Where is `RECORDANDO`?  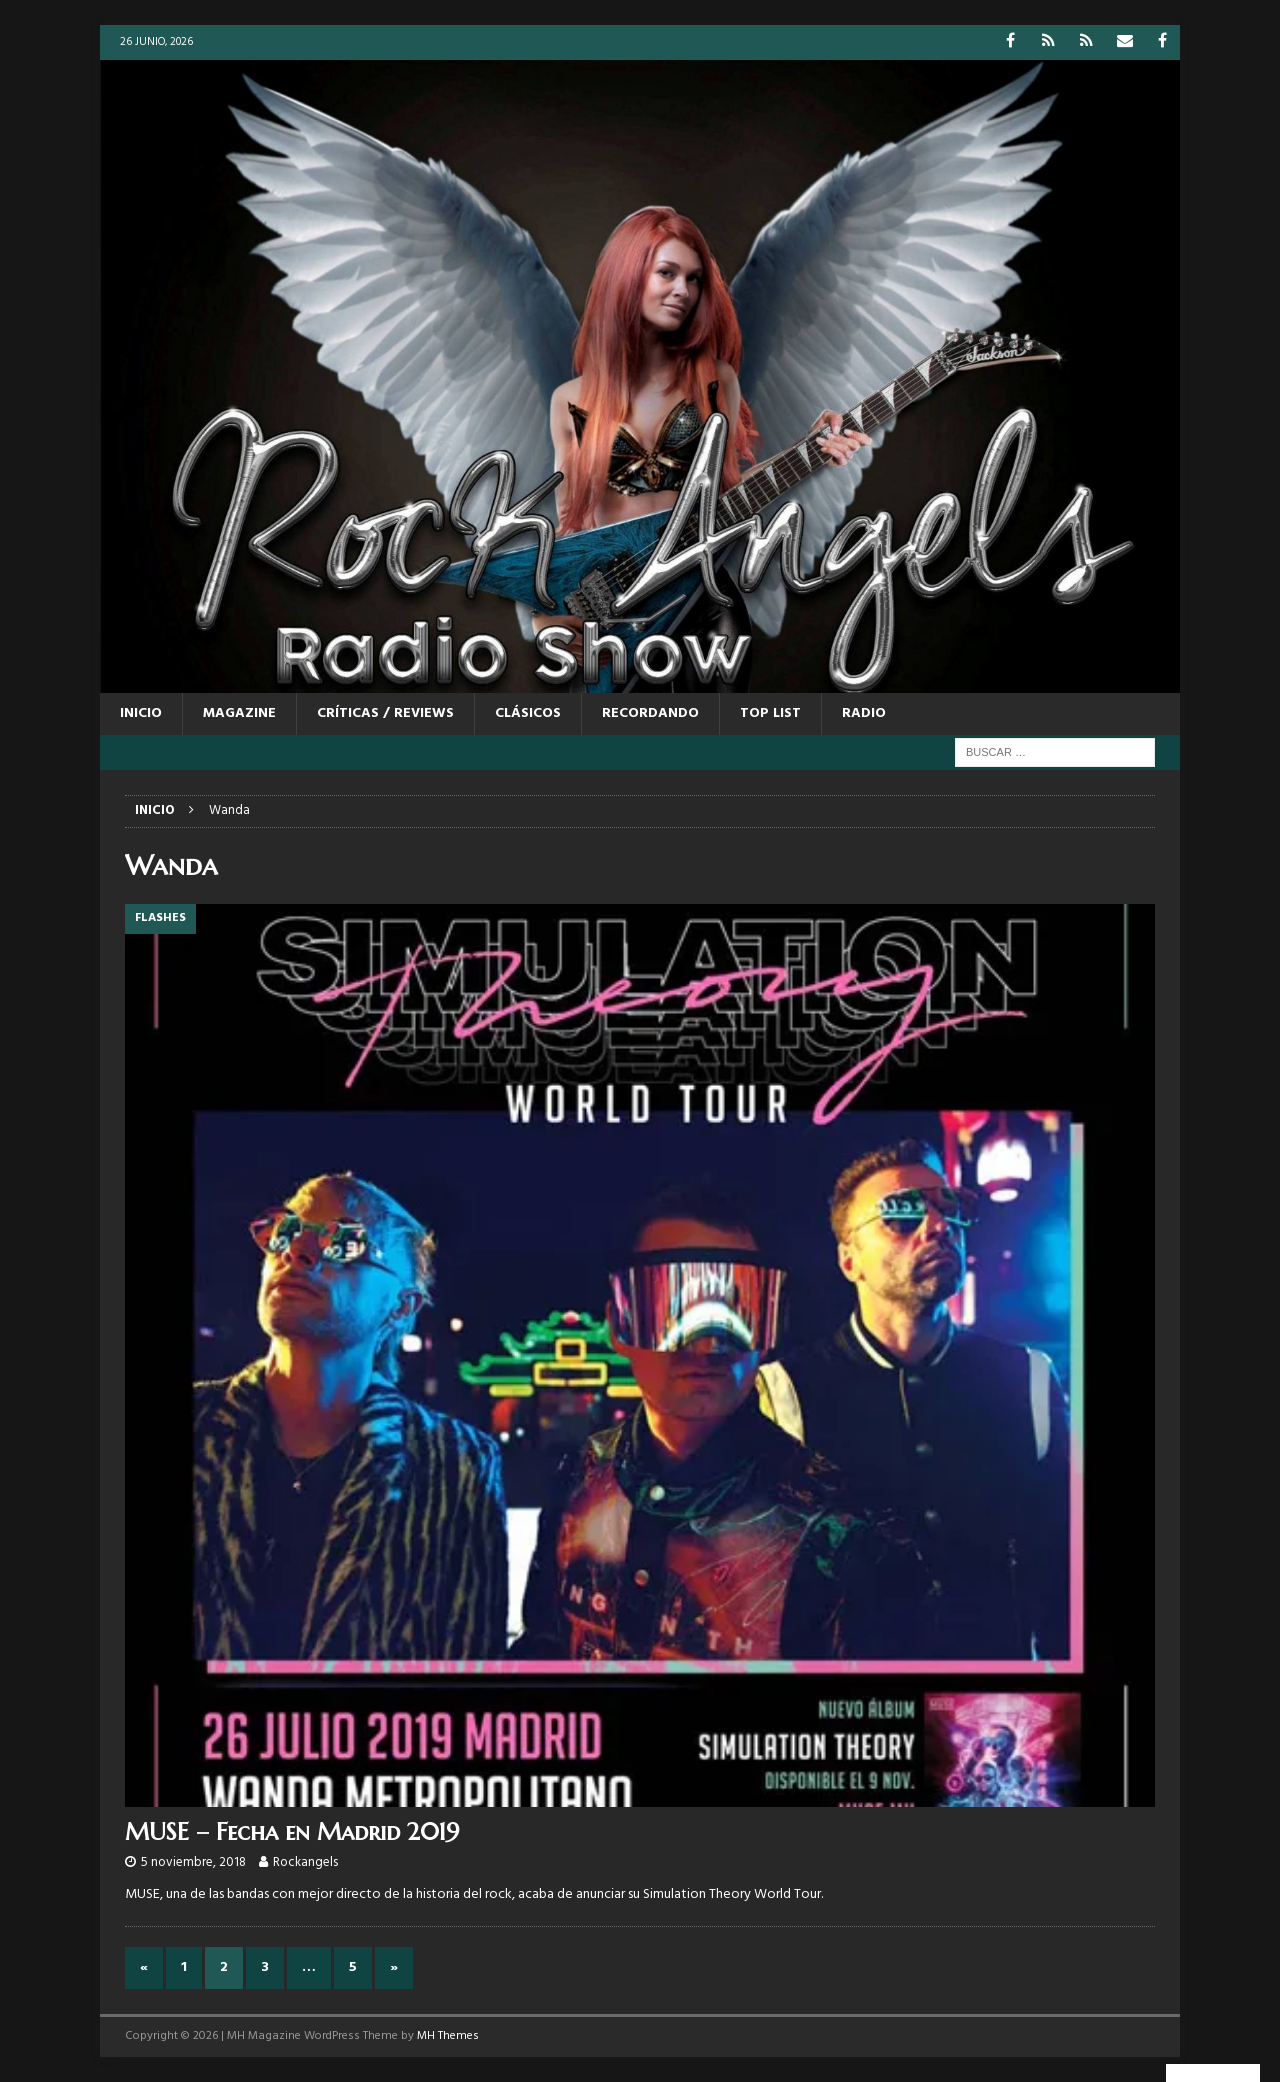
RECORDANDO is located at coordinates (650, 713).